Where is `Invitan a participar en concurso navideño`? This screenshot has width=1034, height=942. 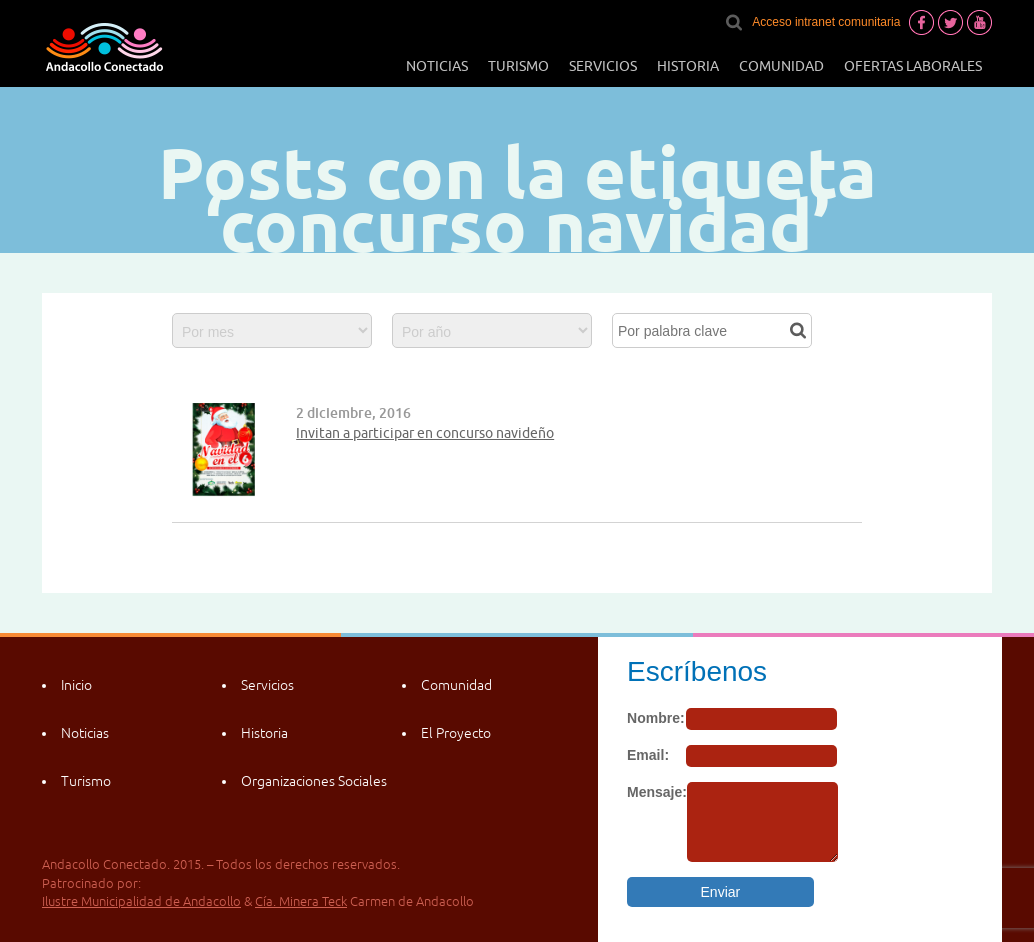
Invitan a participar en concurso navideño is located at coordinates (425, 433).